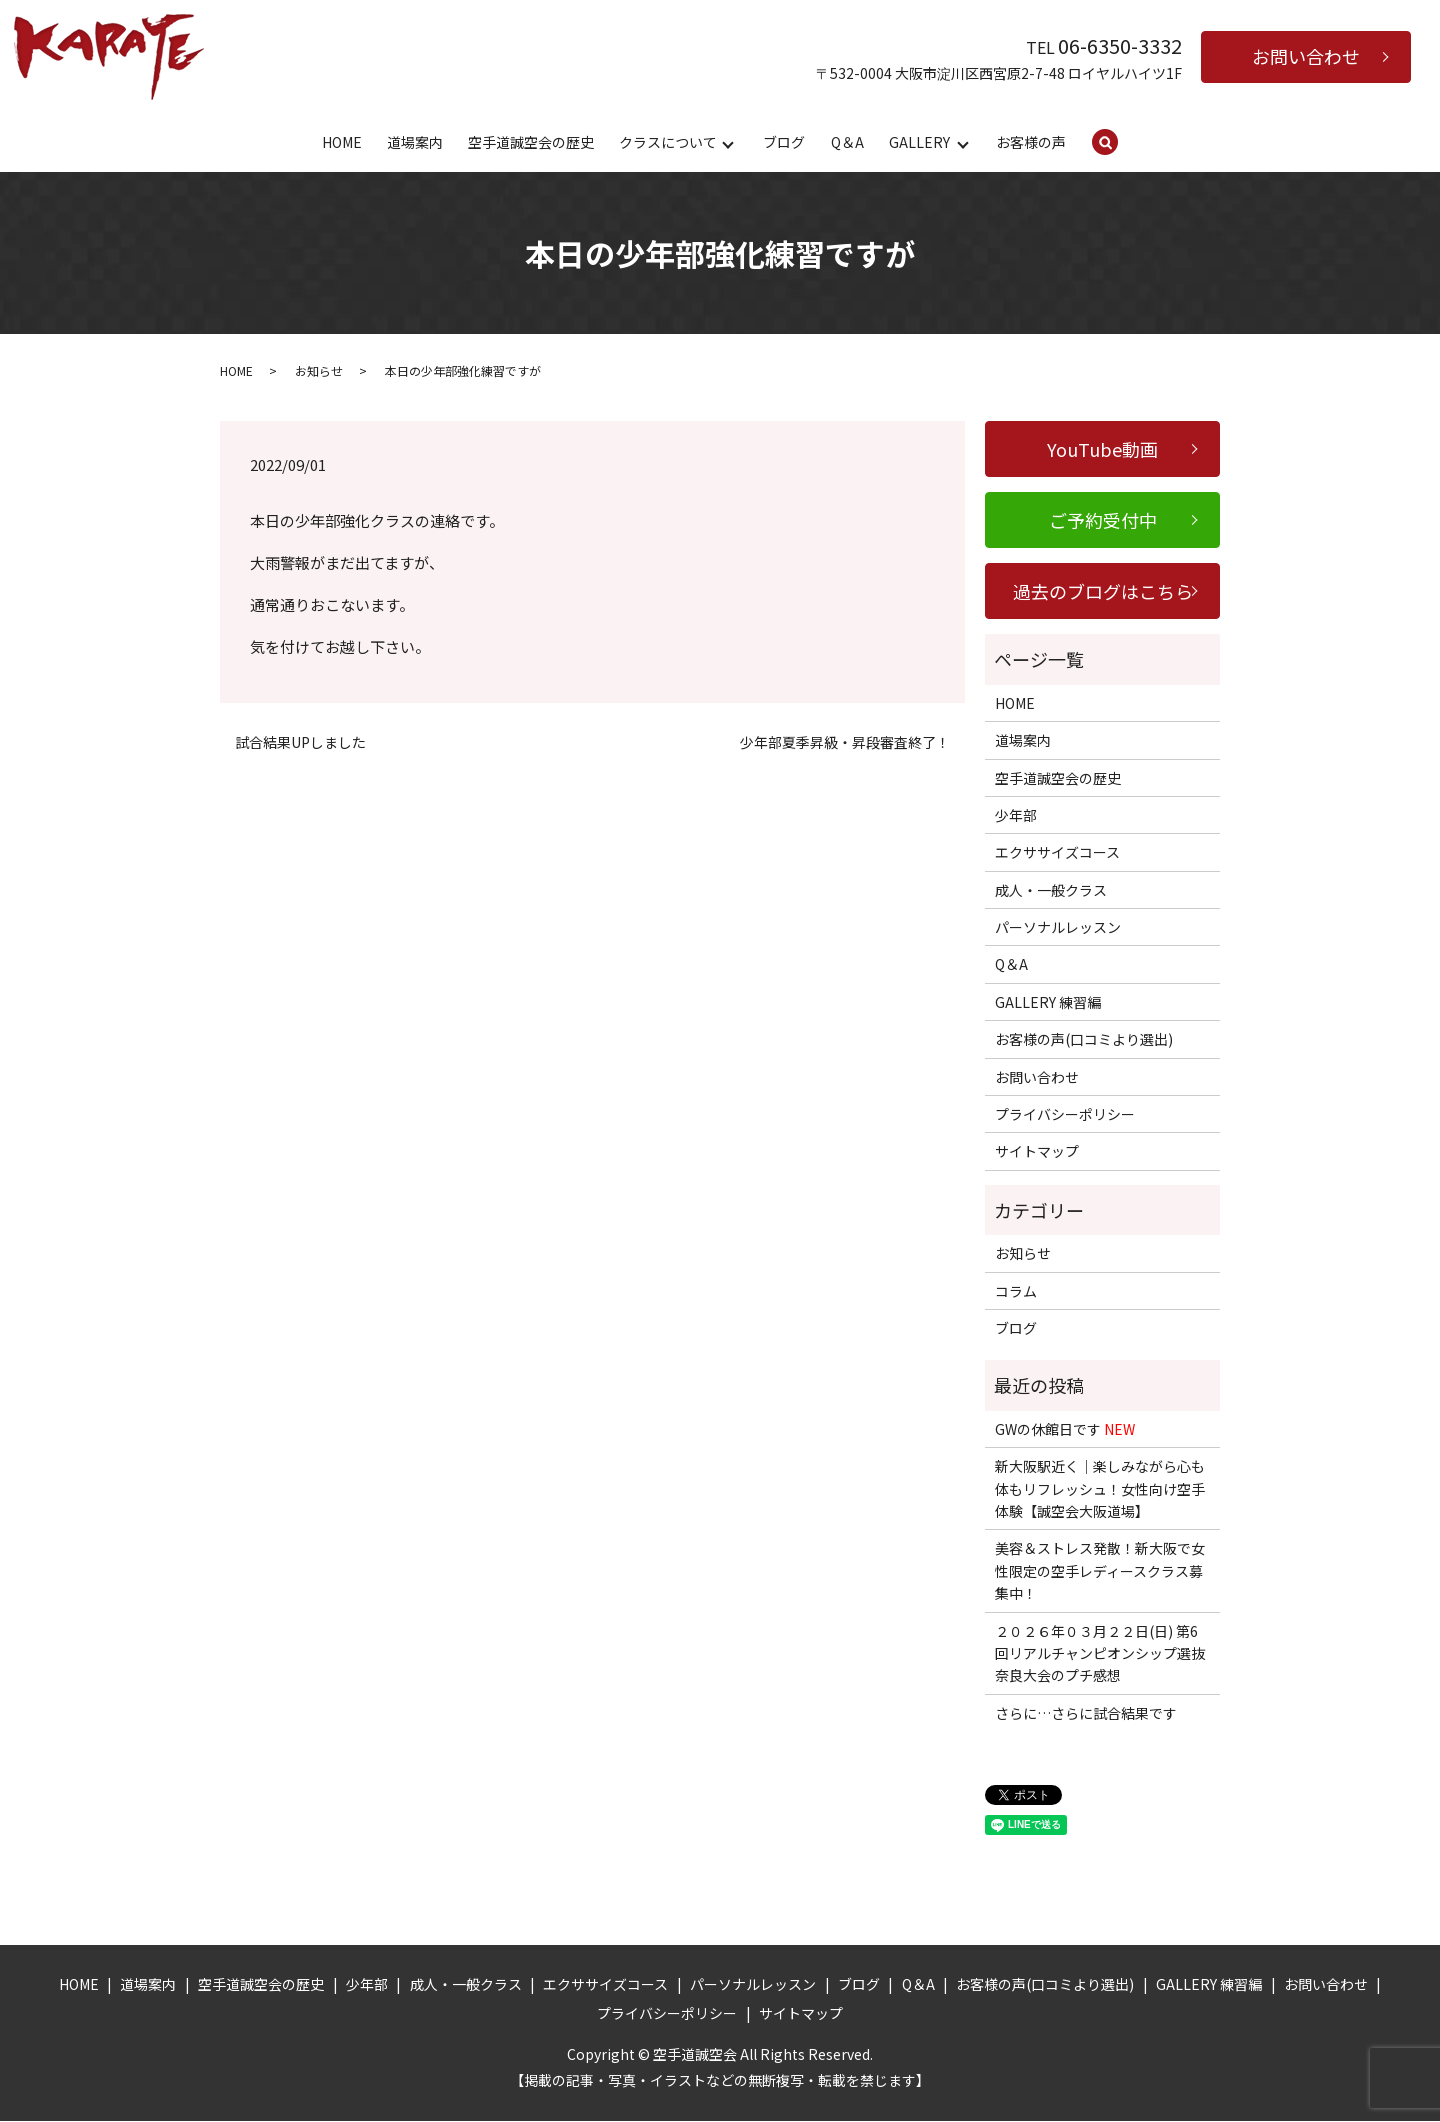  Describe the element at coordinates (1100, 1653) in the screenshot. I see `２０２６年０３月２２日(日) 第6回リアルチャンピオンシップ選抜奈良大会のプチ感想` at that location.